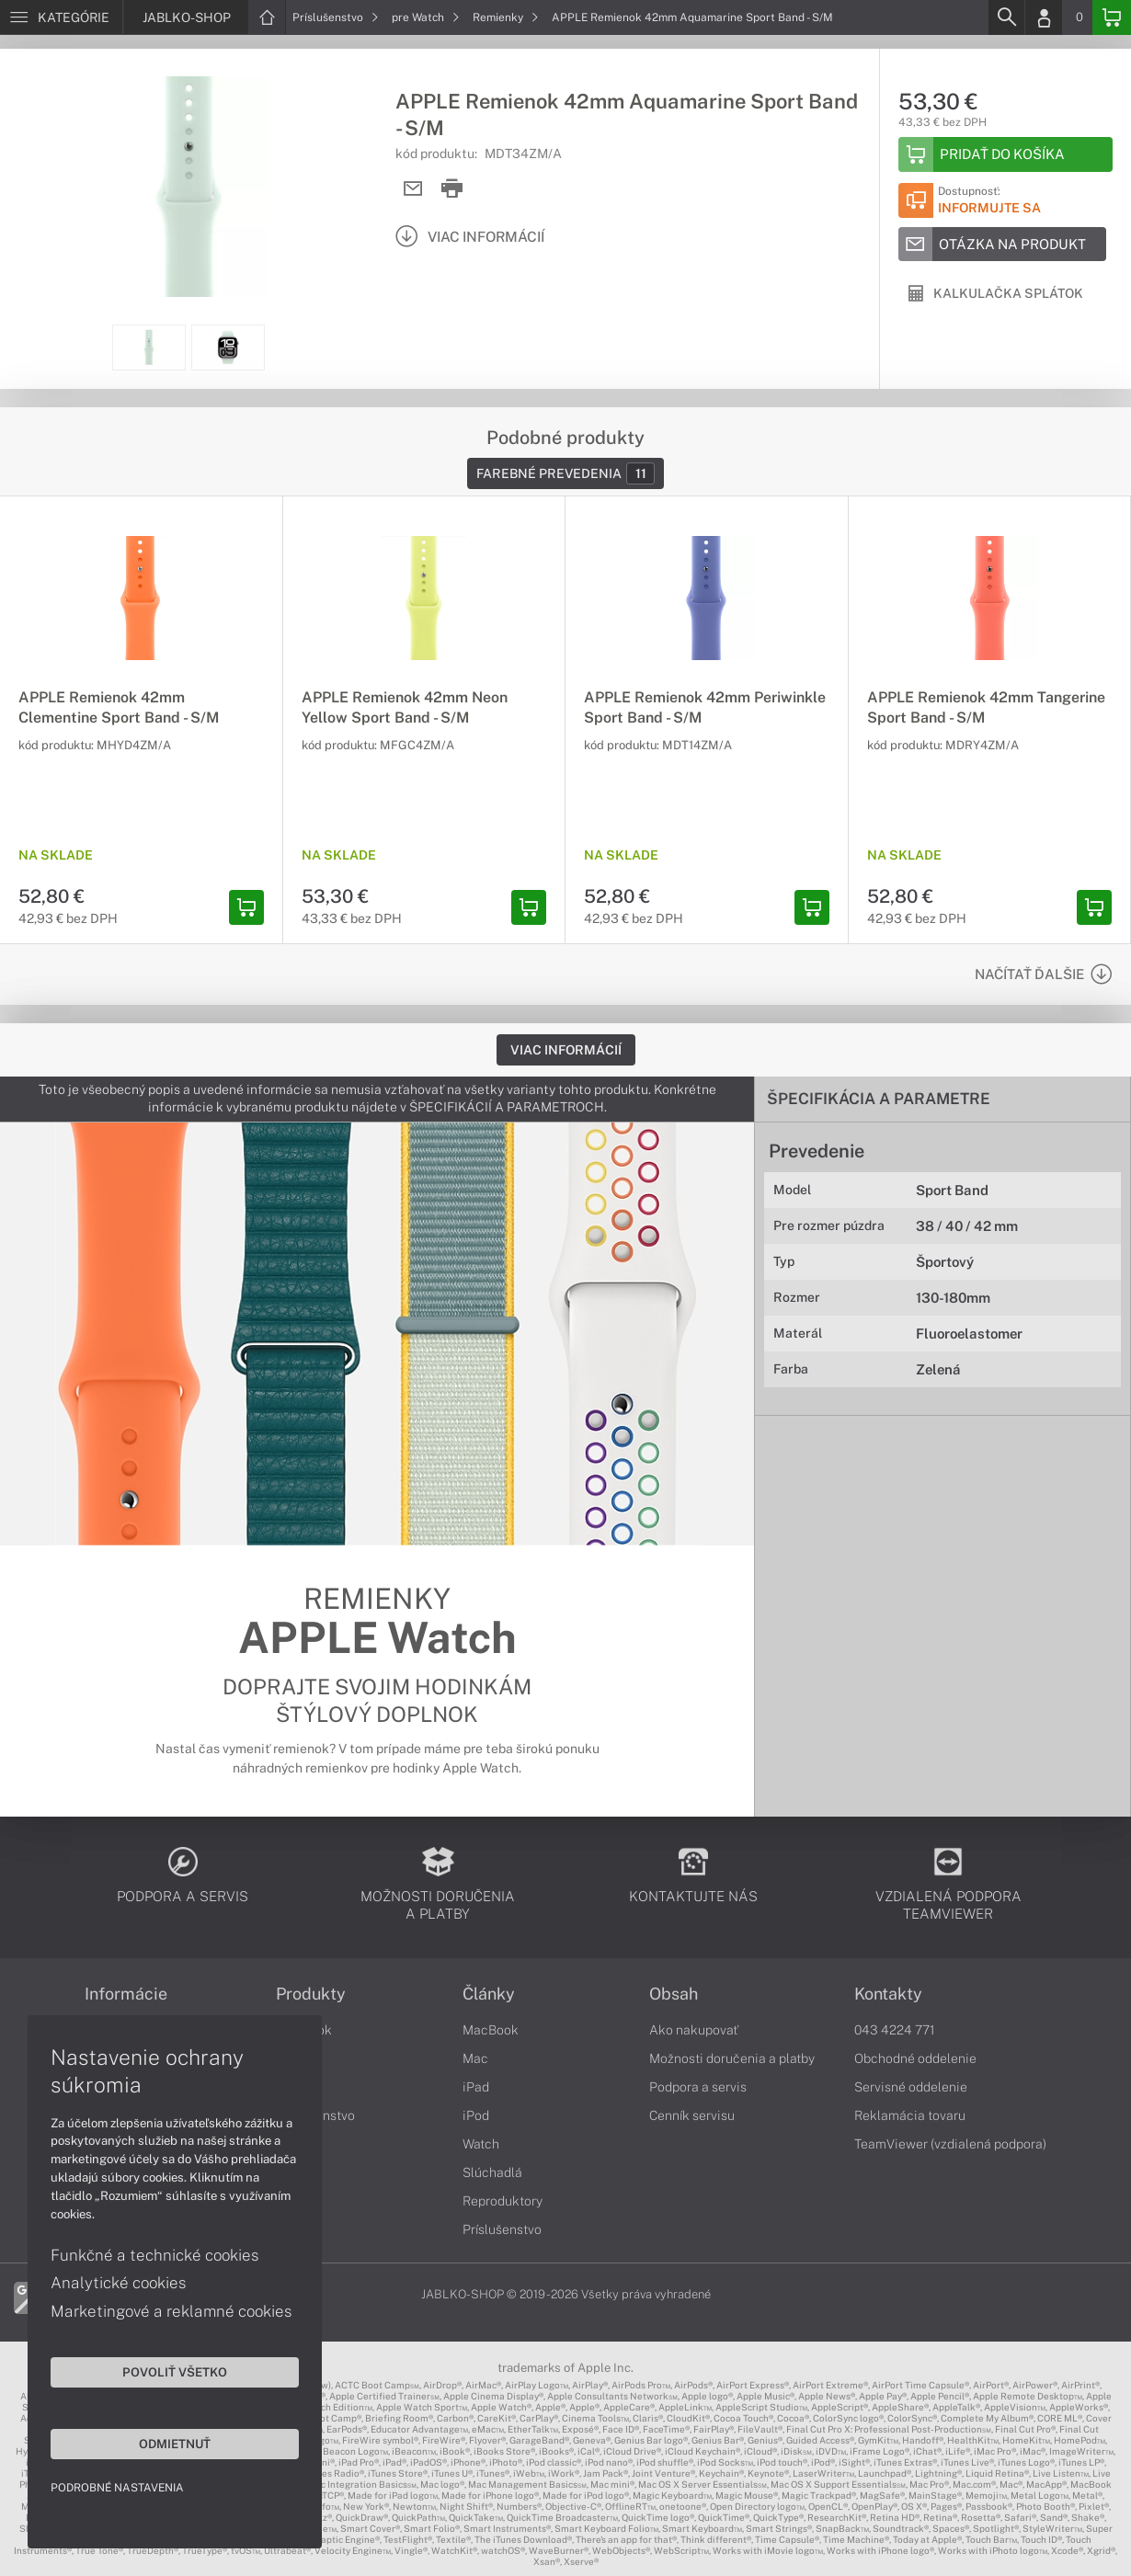 The image size is (1131, 2576). Describe the element at coordinates (476, 2087) in the screenshot. I see `iPad` at that location.